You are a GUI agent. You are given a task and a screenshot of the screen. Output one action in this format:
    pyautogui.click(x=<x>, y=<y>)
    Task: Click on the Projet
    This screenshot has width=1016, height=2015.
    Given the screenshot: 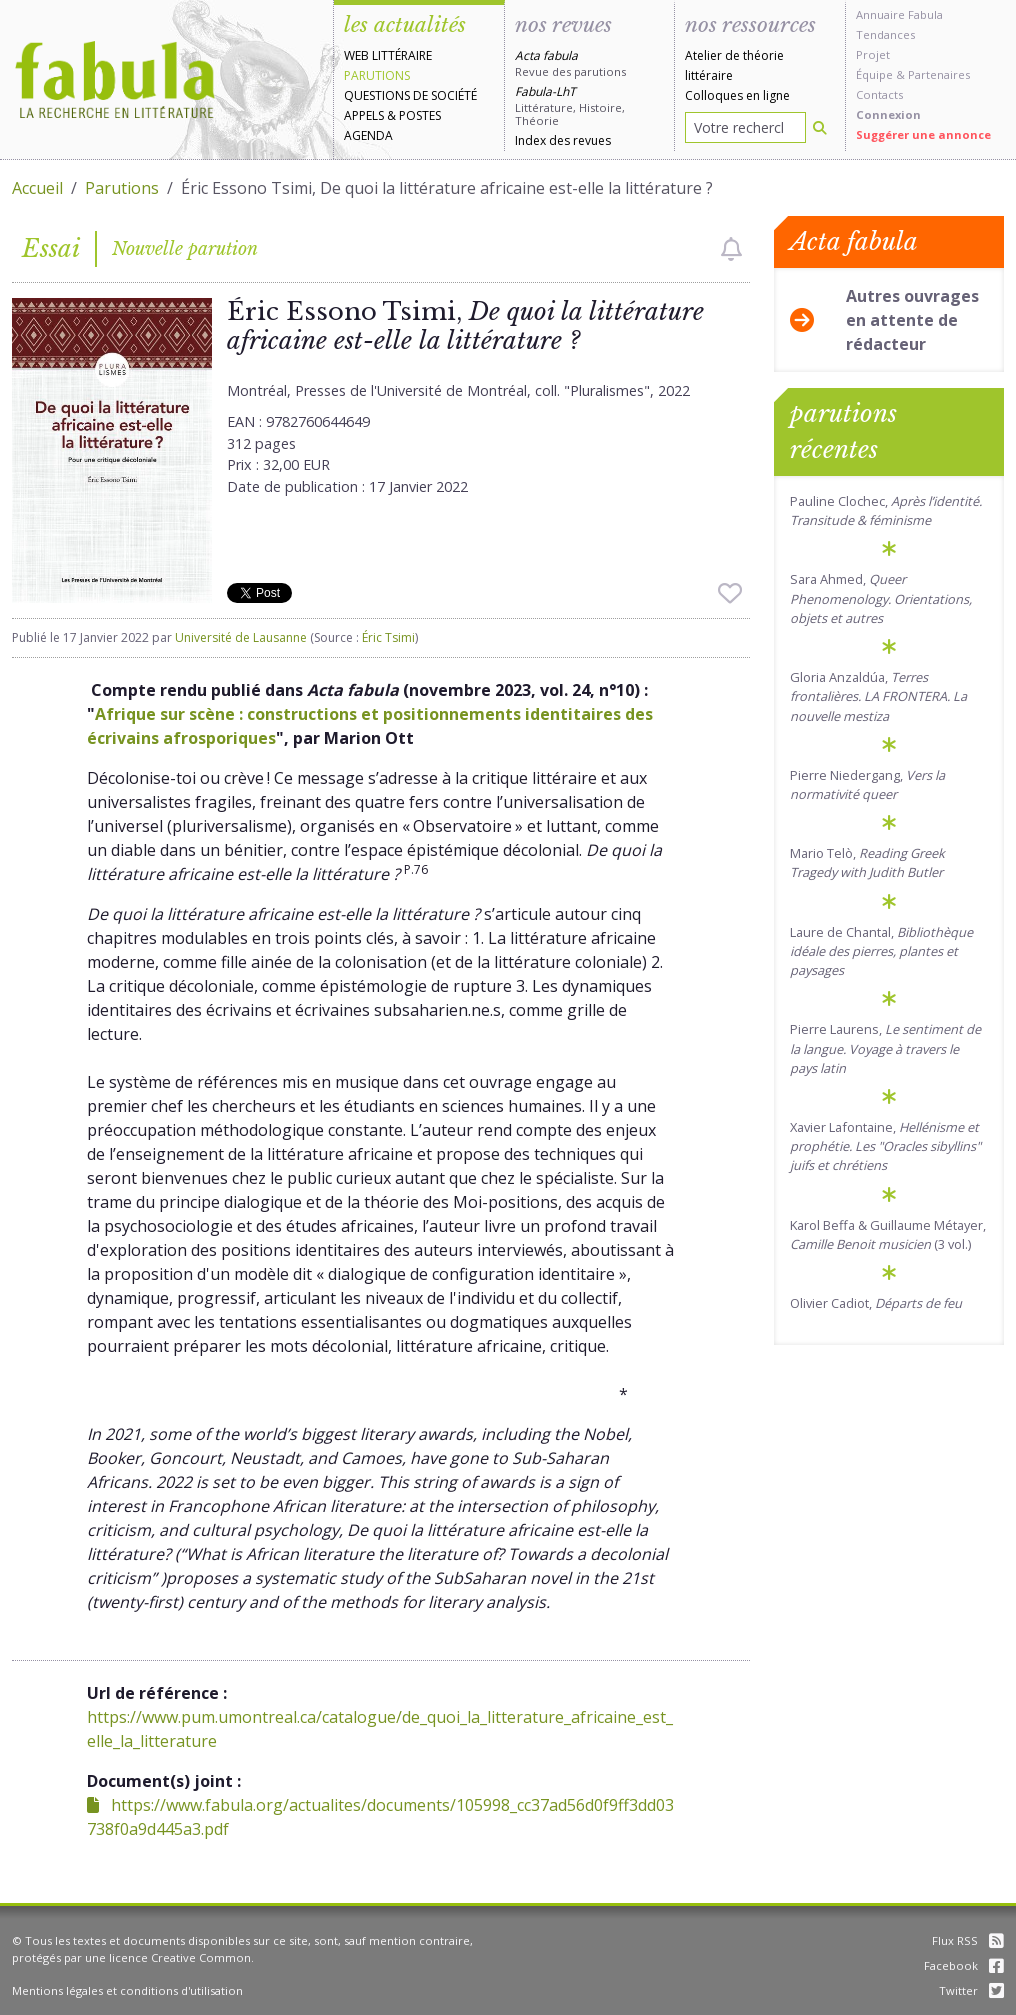 What is the action you would take?
    pyautogui.click(x=873, y=54)
    